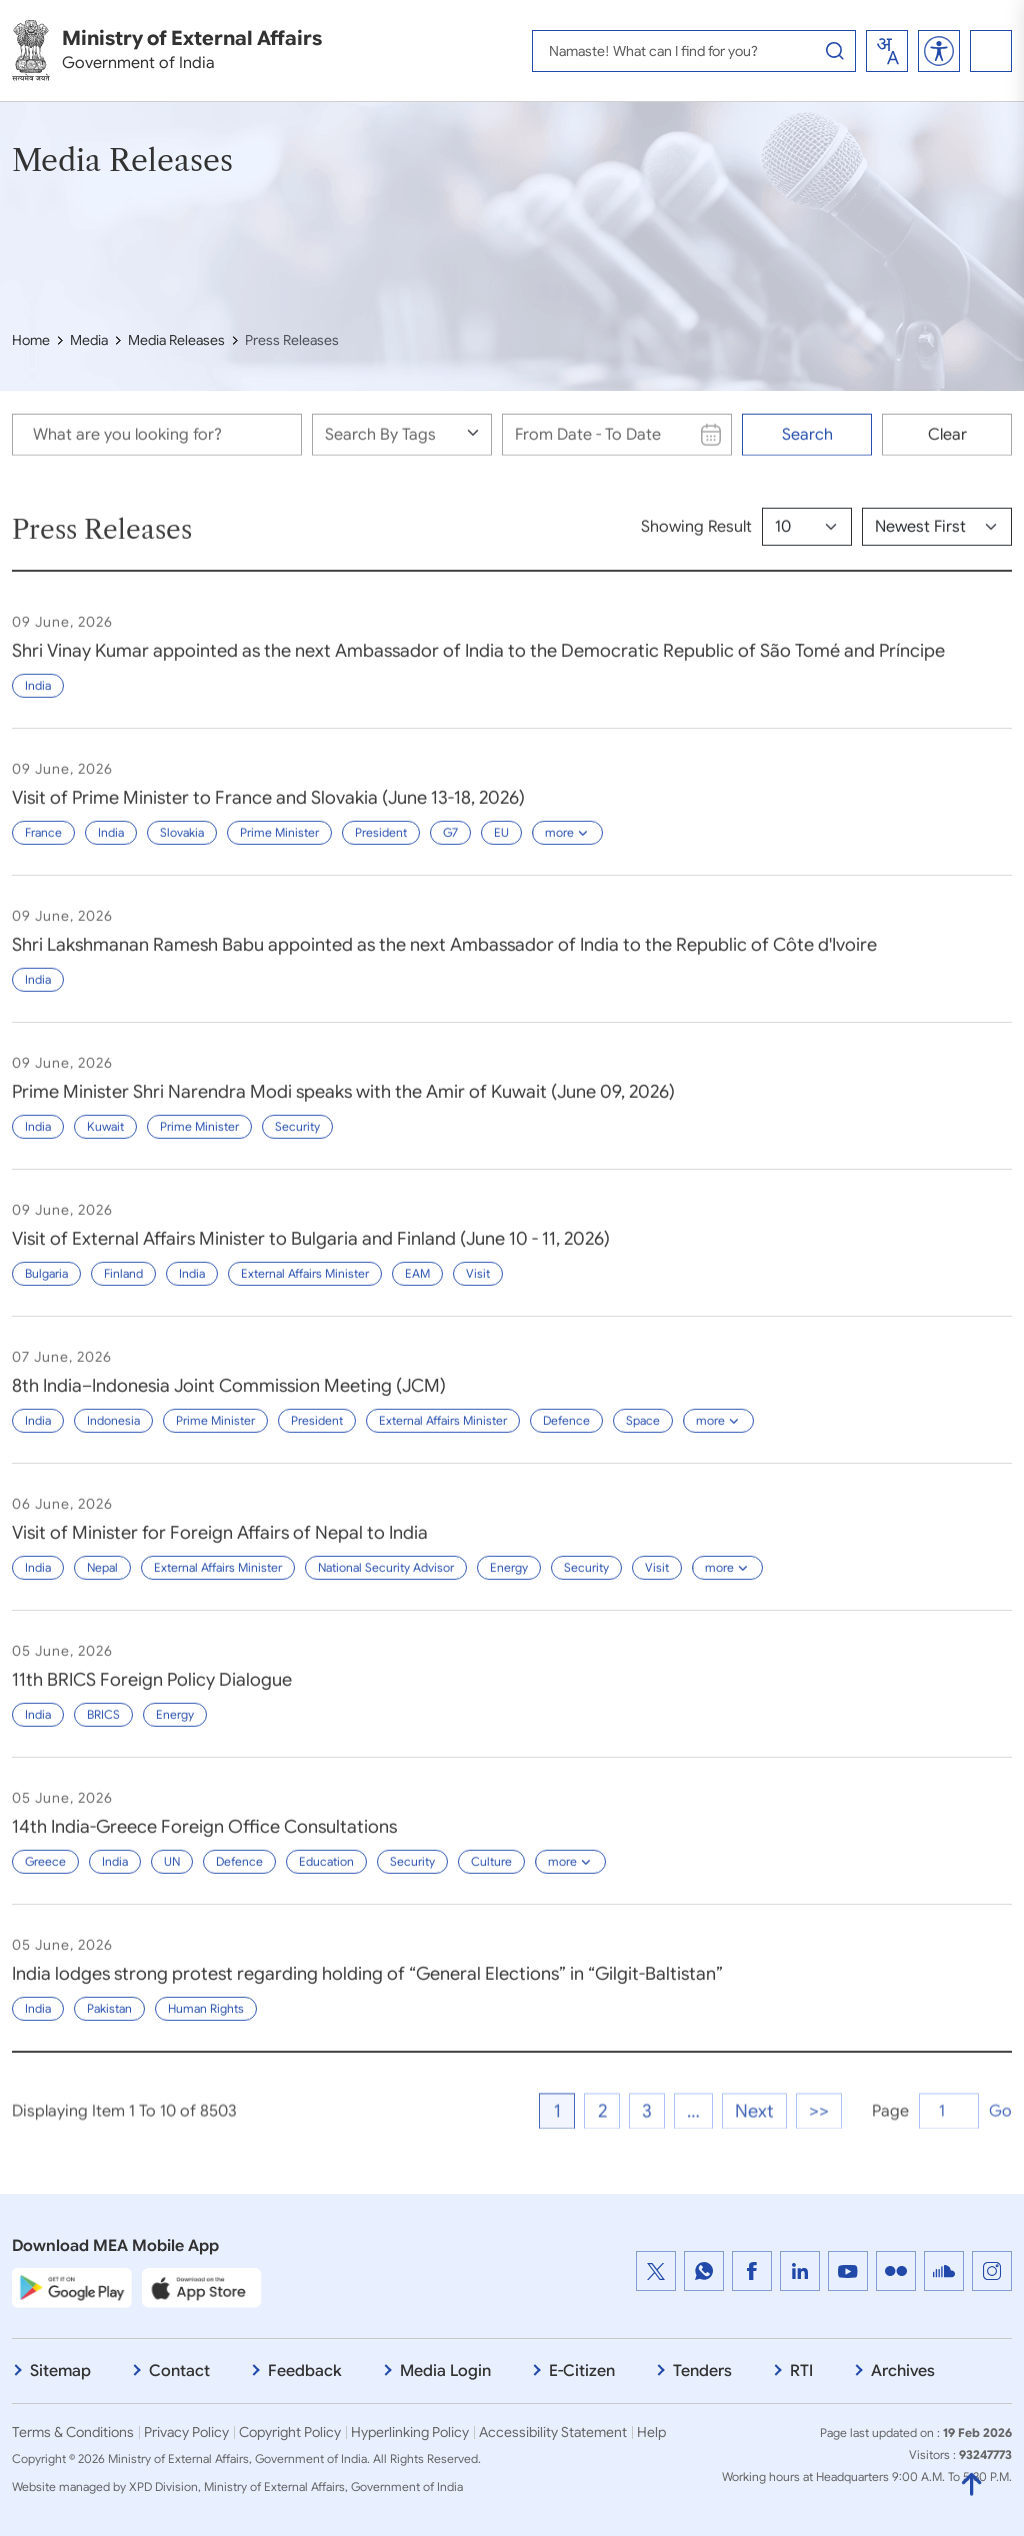  I want to click on Greece, so click(45, 1875).